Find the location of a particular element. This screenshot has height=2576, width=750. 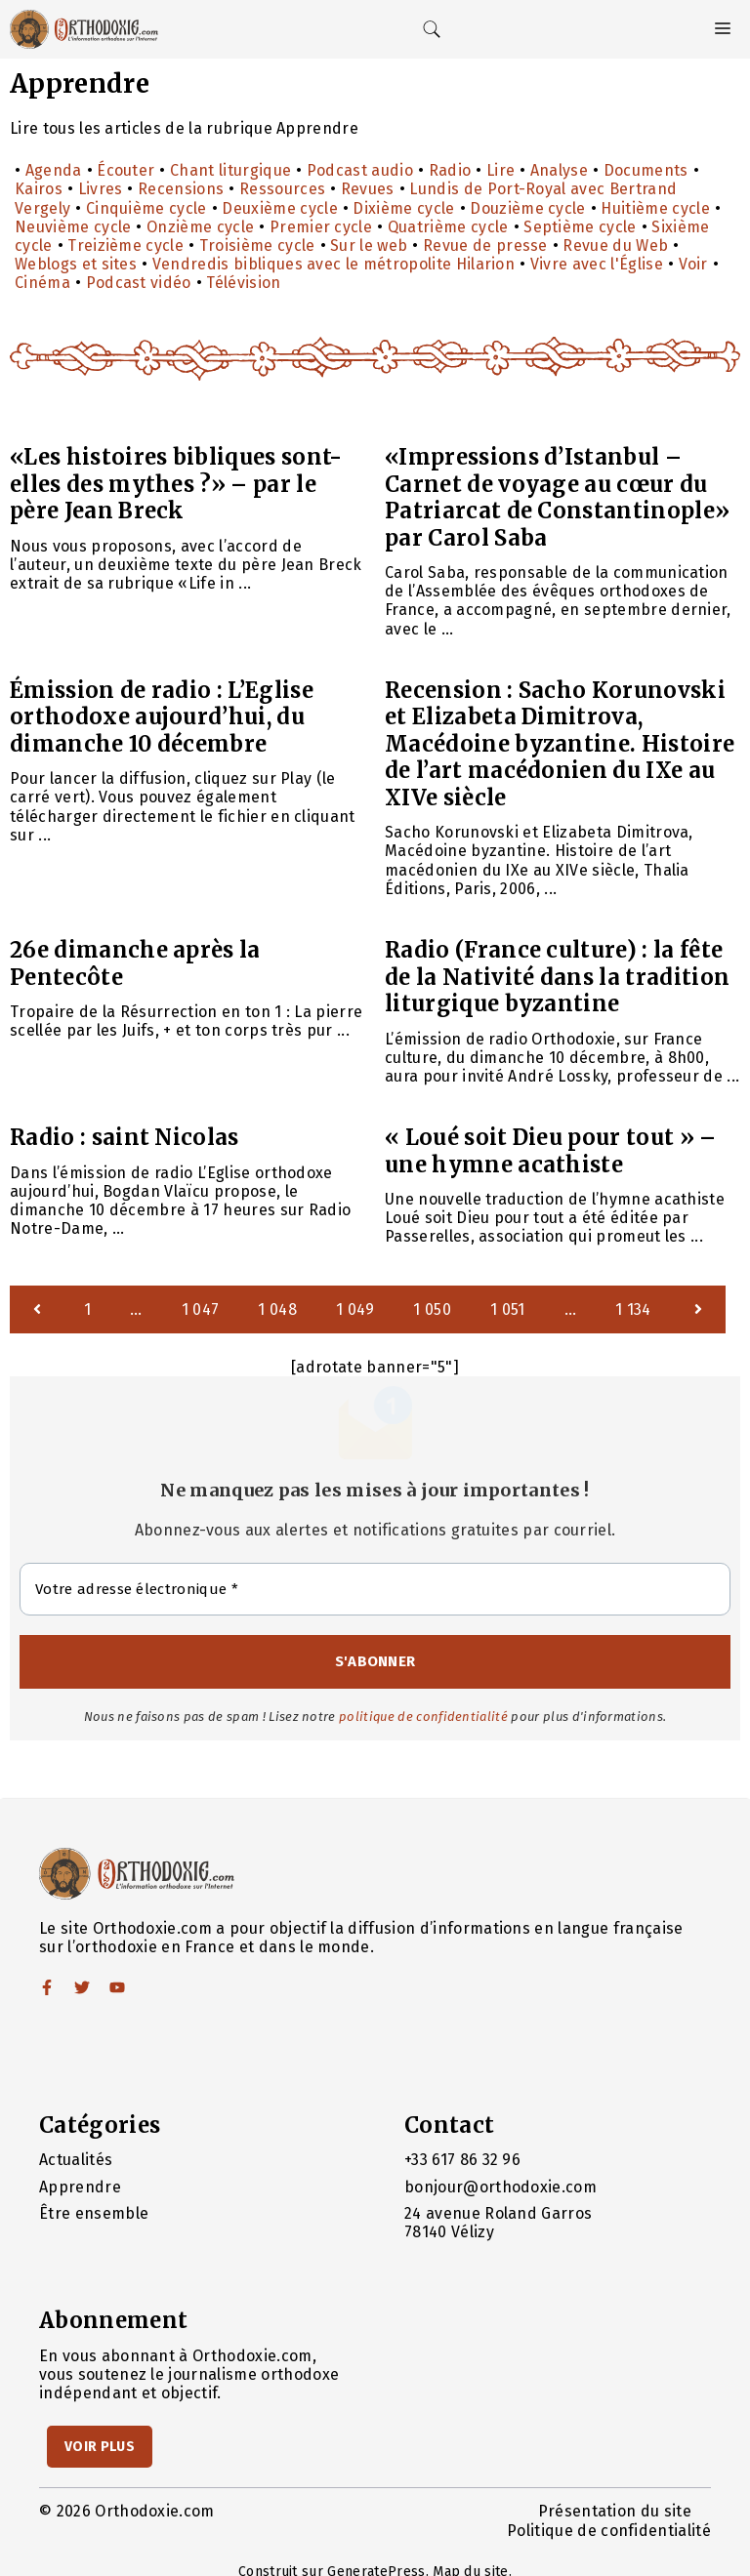

Écouter is located at coordinates (125, 170).